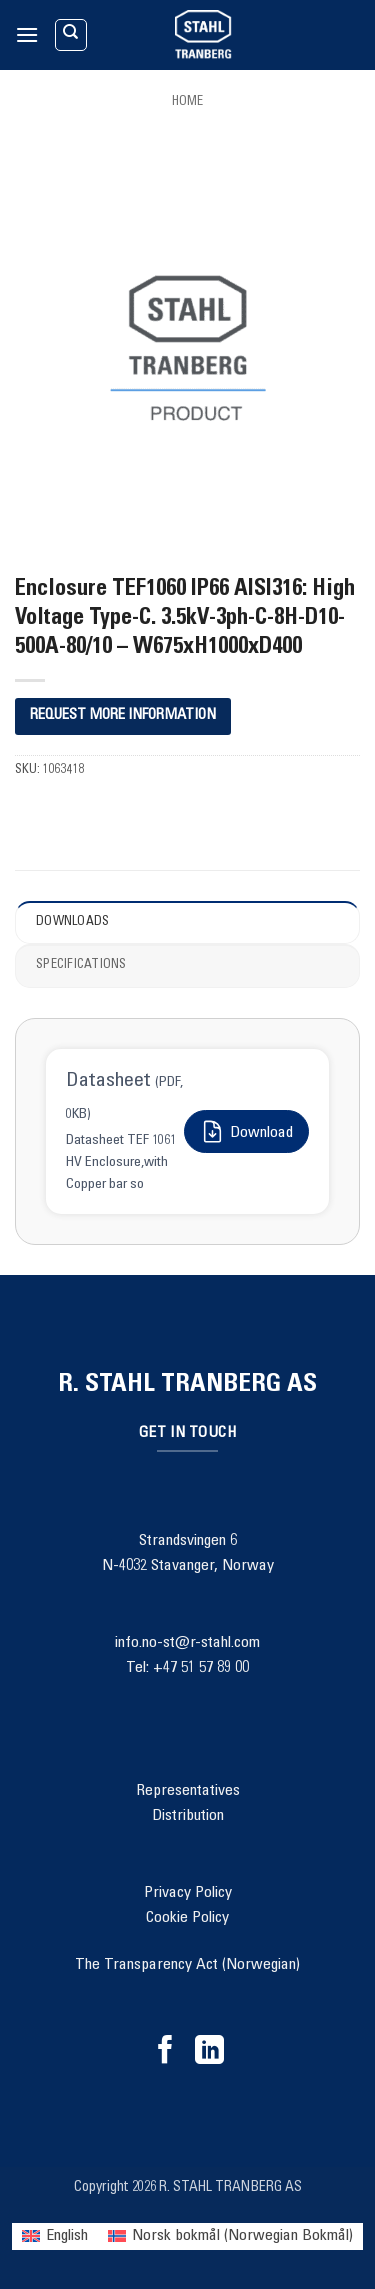 This screenshot has height=2289, width=375. I want to click on Downloads [tab], so click(72, 922).